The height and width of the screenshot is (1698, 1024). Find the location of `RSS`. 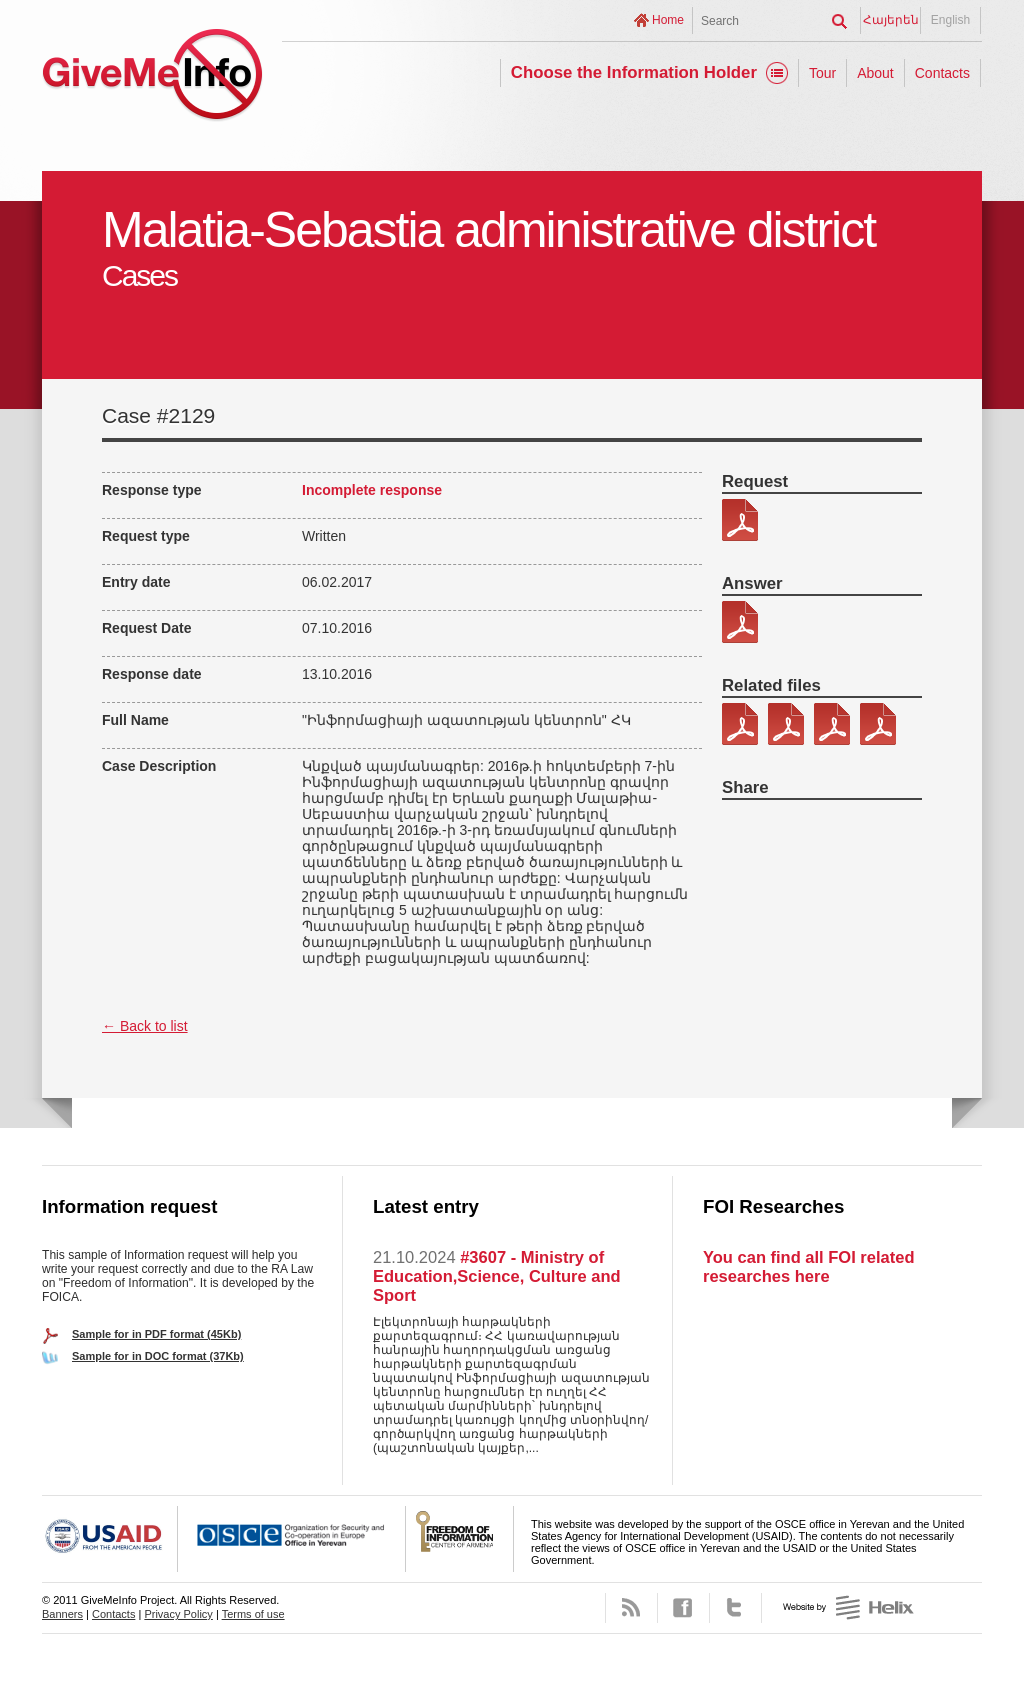

RSS is located at coordinates (631, 1608).